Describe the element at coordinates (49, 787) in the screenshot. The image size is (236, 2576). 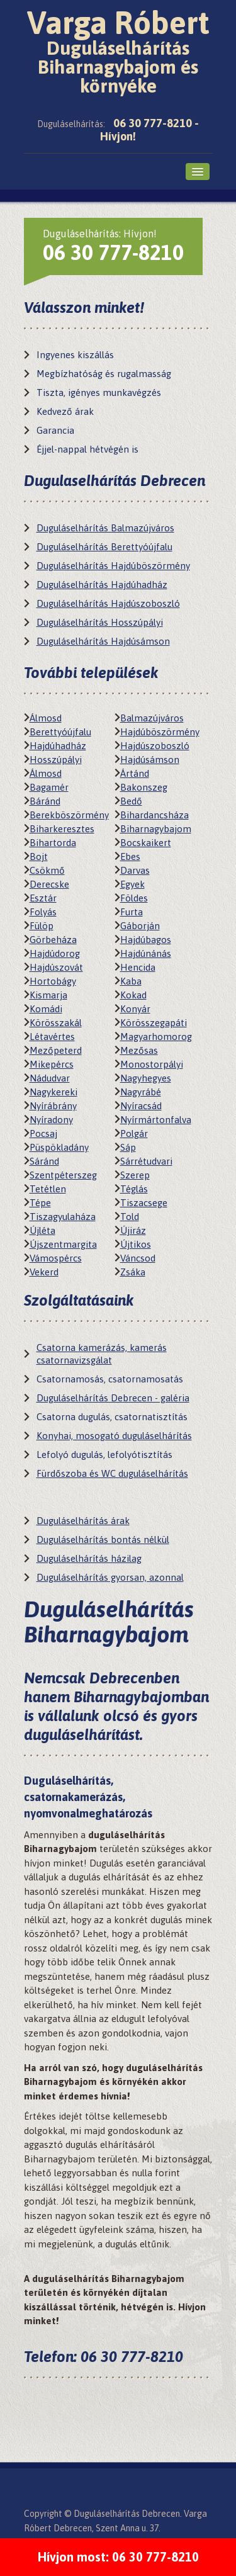
I see `Bagamér` at that location.